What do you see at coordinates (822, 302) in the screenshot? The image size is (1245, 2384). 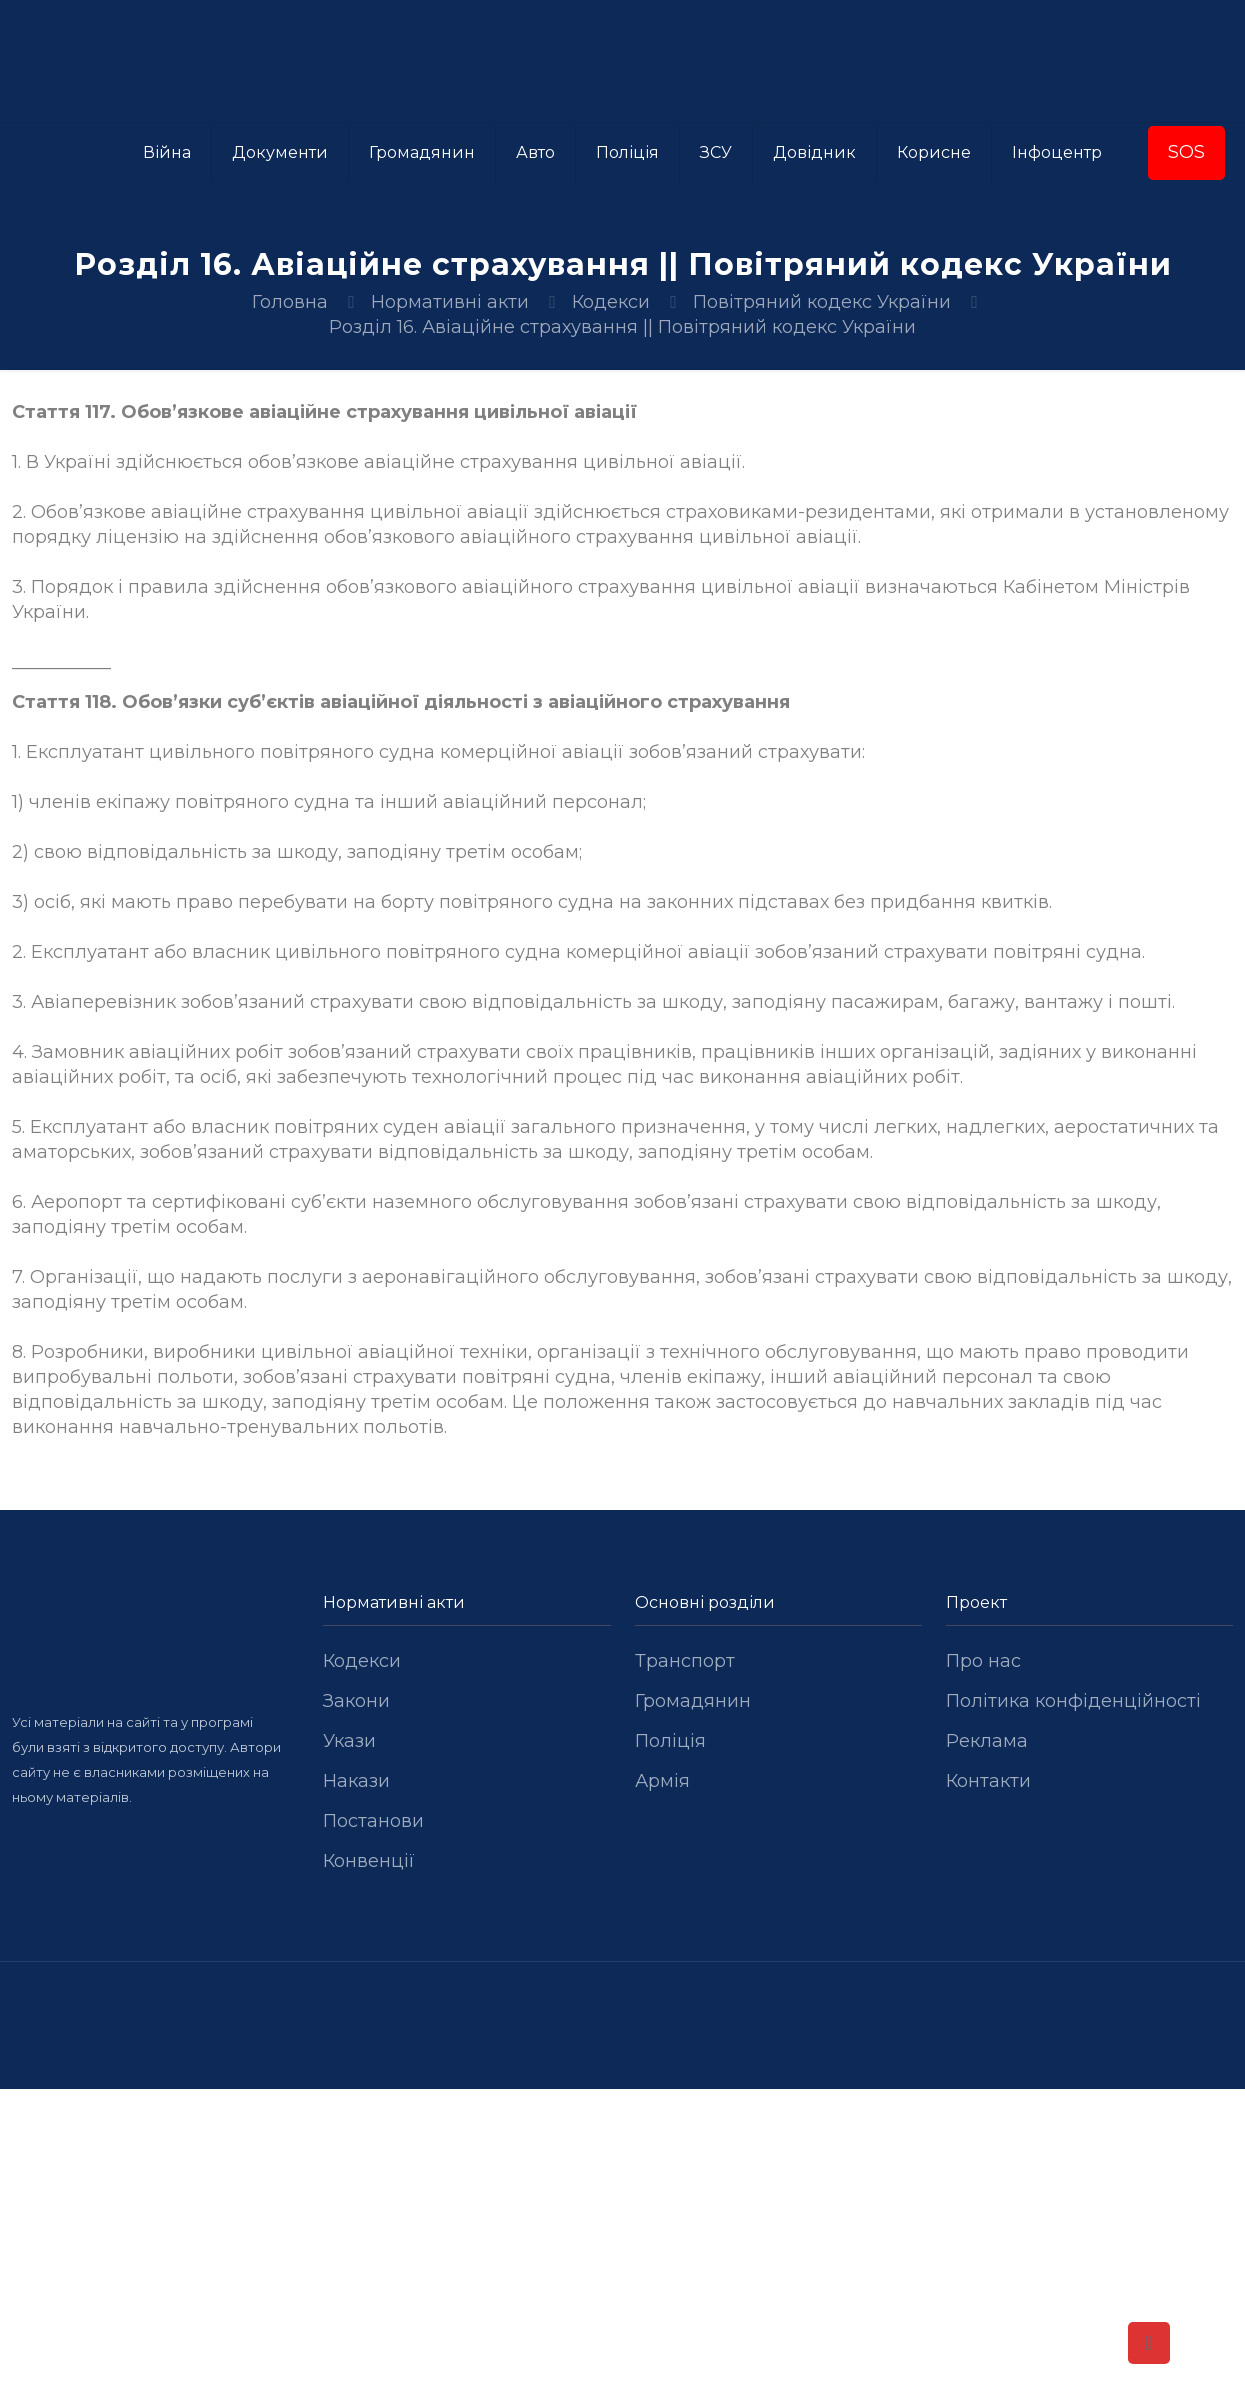 I see `Повітряний кодекс України` at bounding box center [822, 302].